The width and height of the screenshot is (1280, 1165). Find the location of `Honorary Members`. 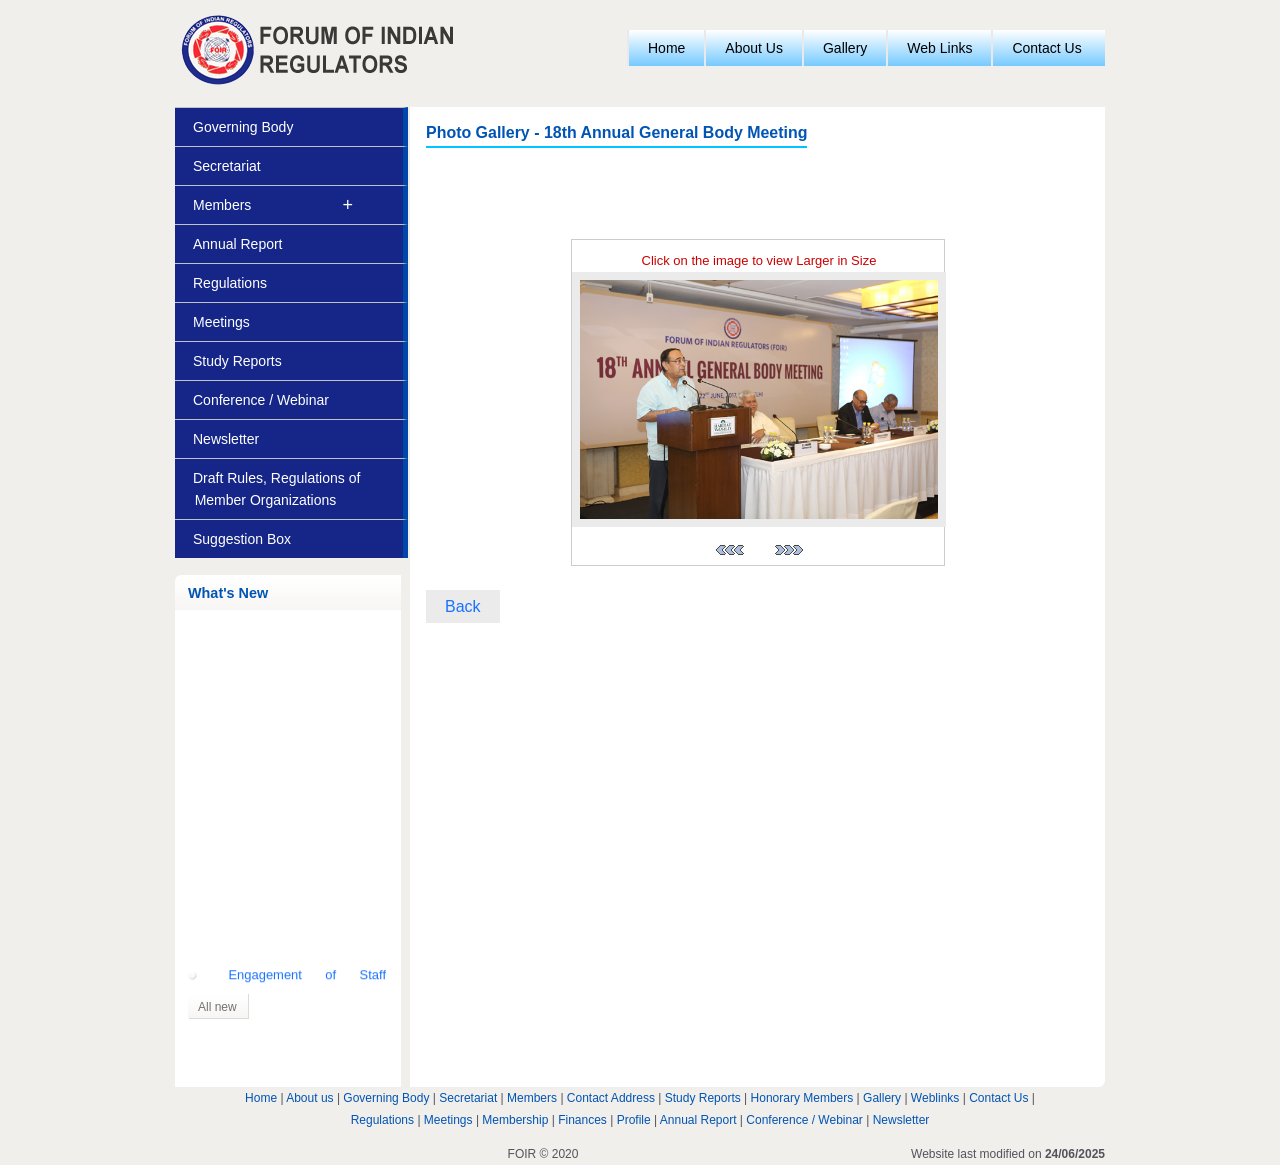

Honorary Members is located at coordinates (802, 1098).